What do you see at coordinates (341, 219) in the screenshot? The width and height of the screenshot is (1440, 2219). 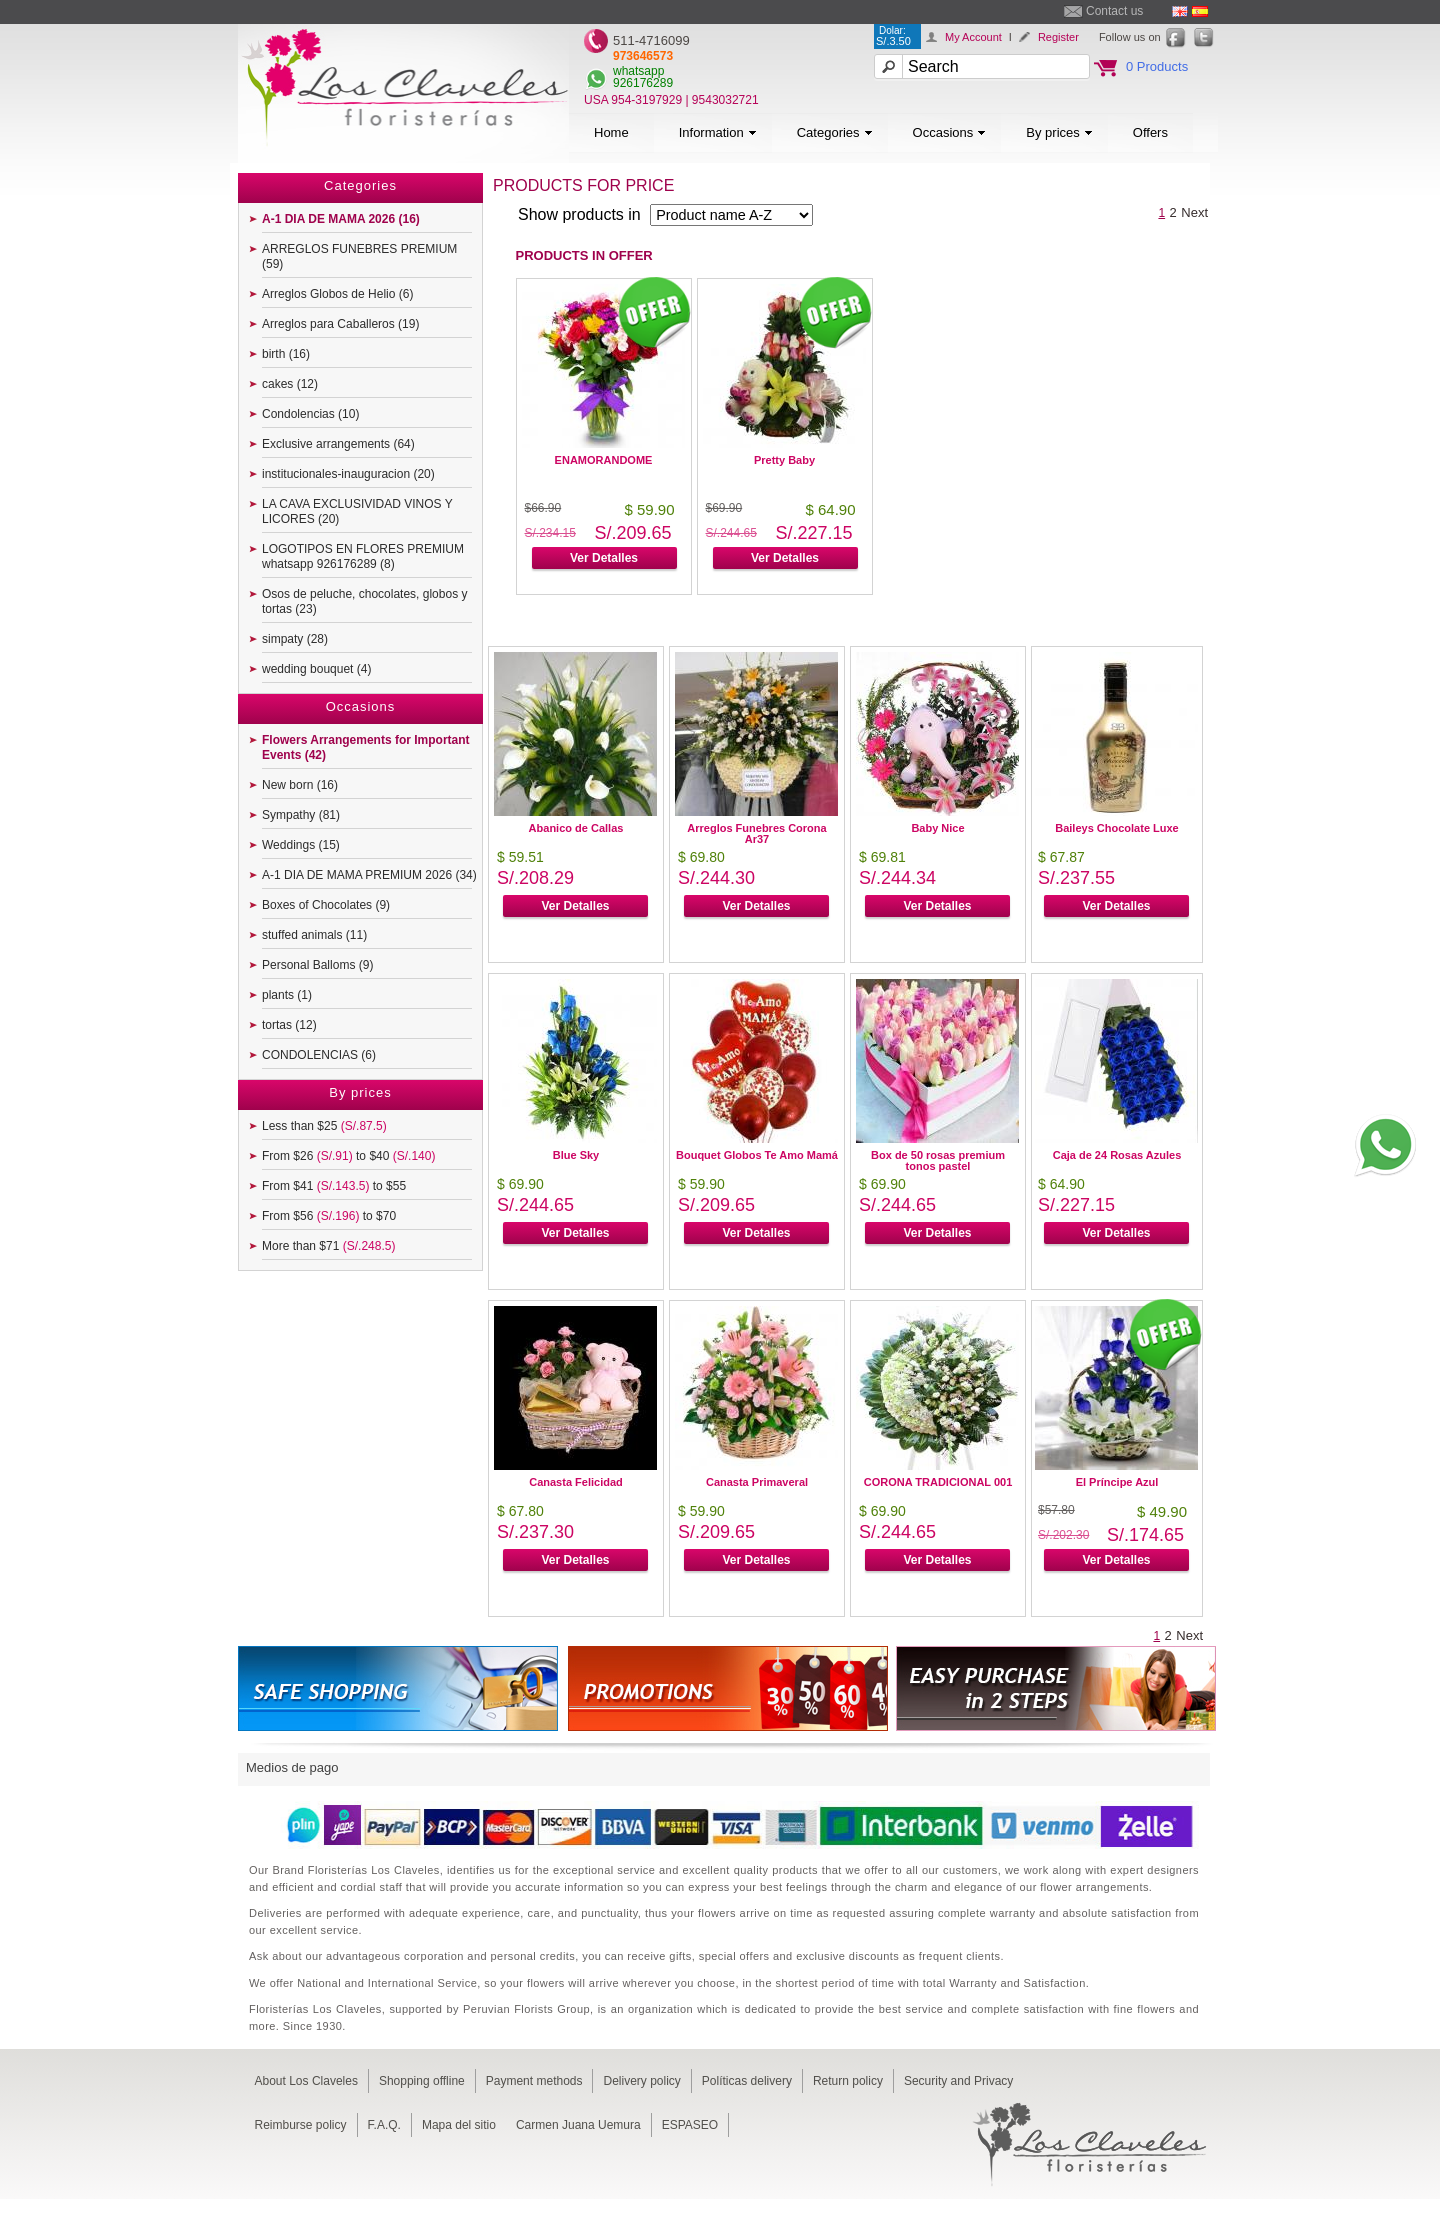 I see `A-1 DIA DE MAMA 2026 (16)` at bounding box center [341, 219].